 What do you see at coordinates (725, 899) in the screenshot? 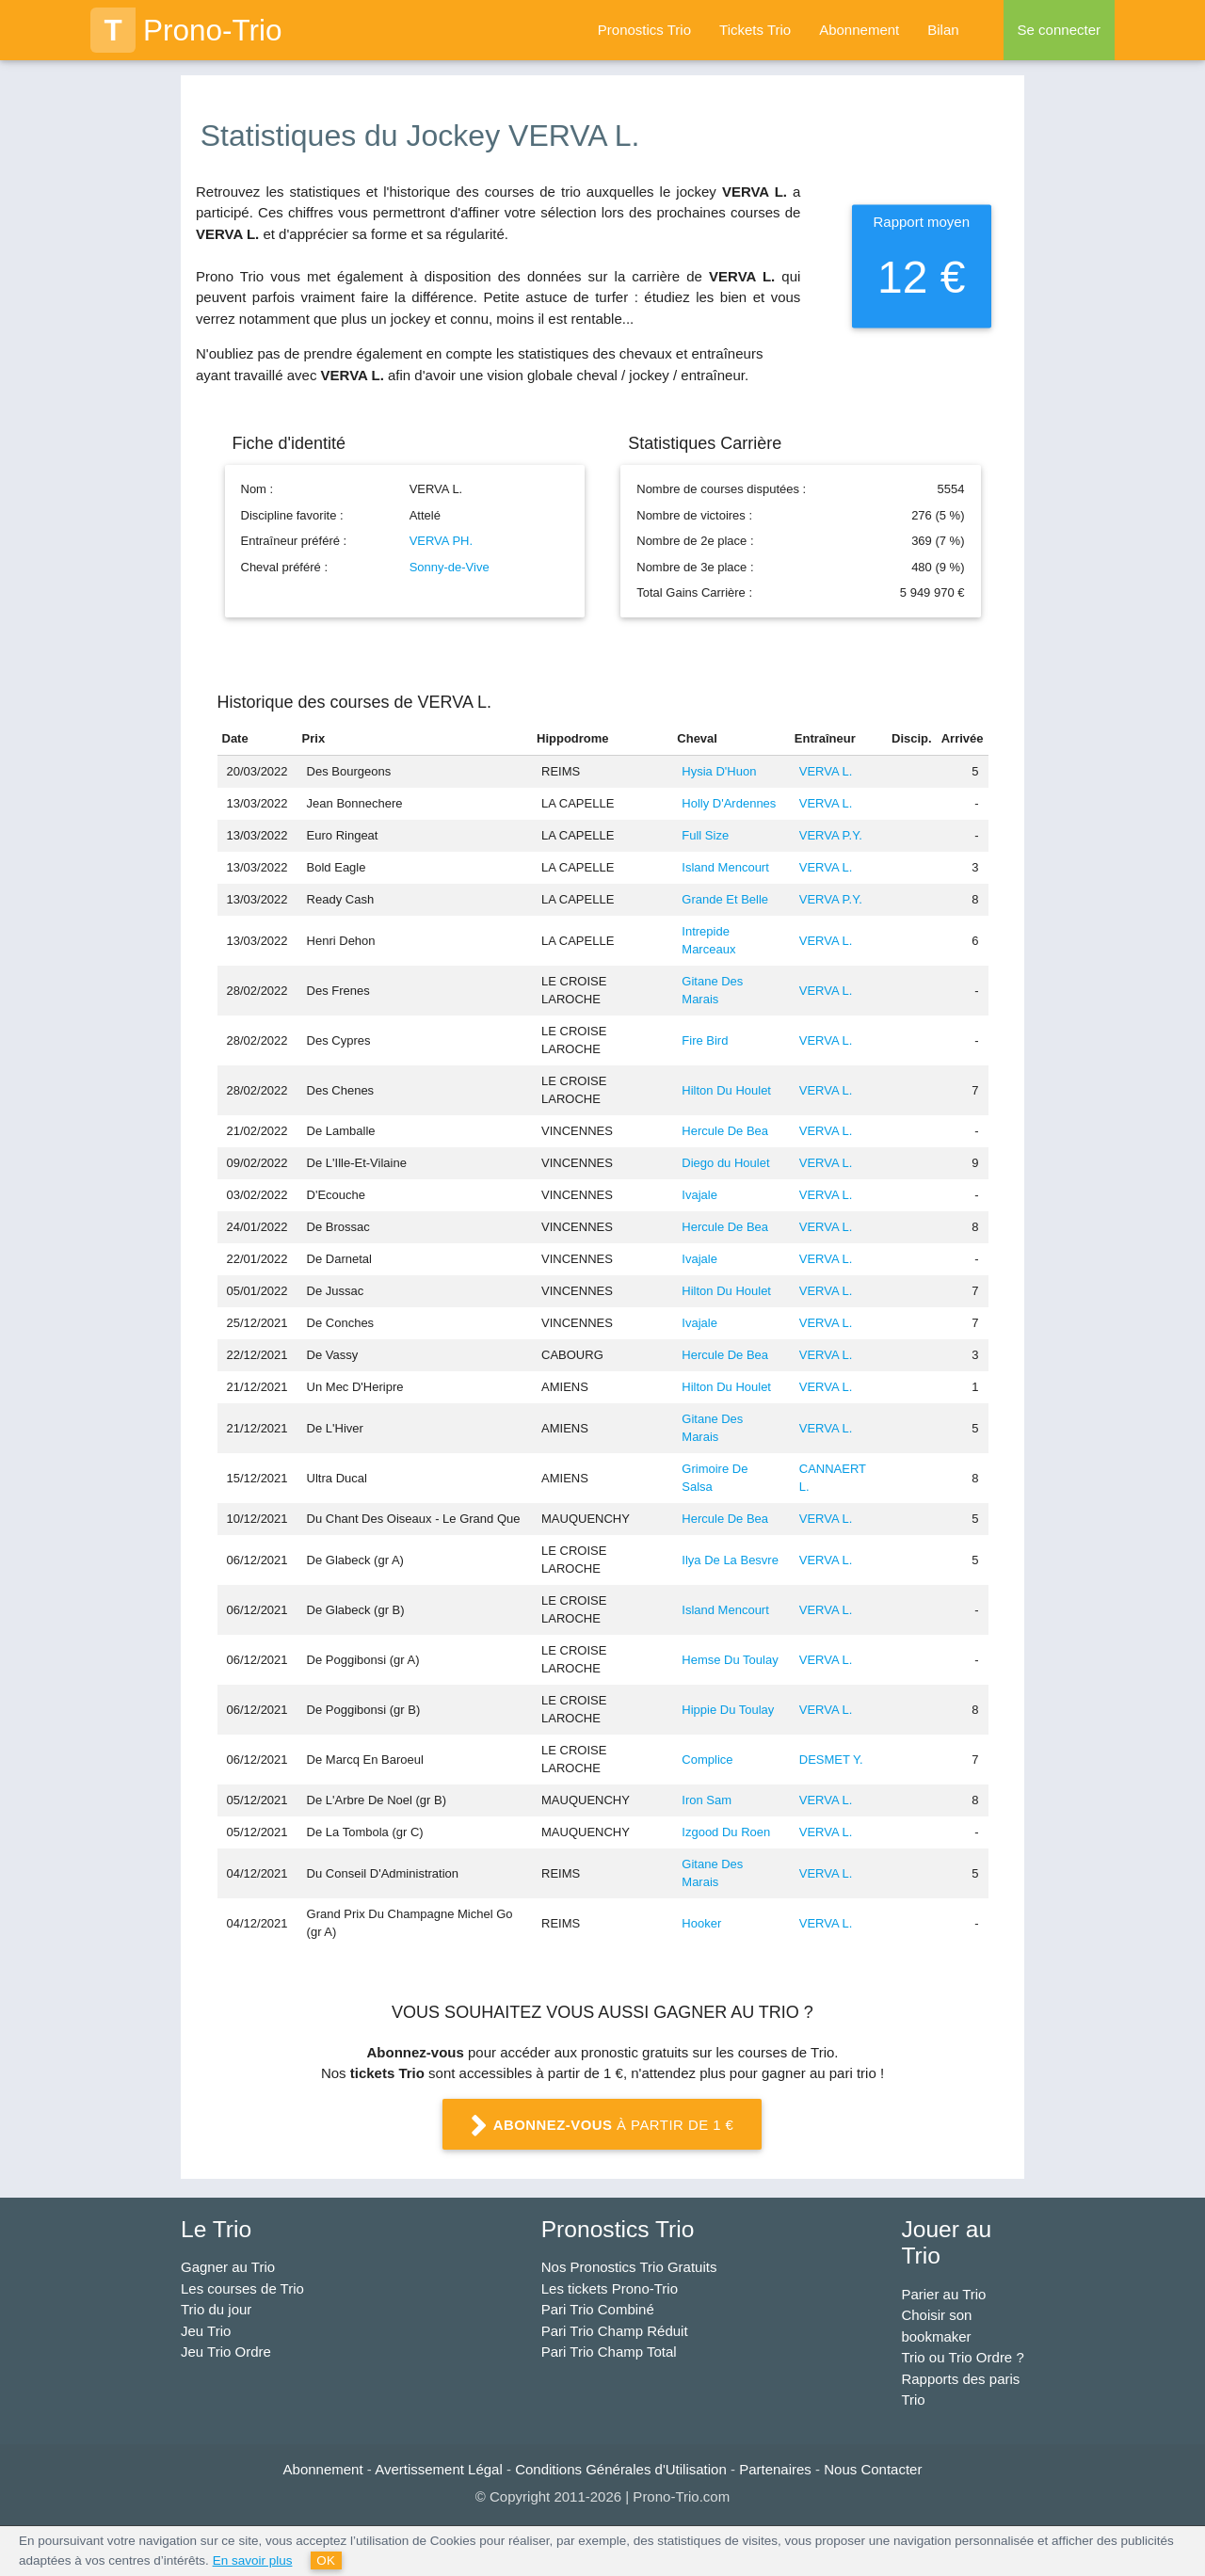
I see `Grande Et Belle` at bounding box center [725, 899].